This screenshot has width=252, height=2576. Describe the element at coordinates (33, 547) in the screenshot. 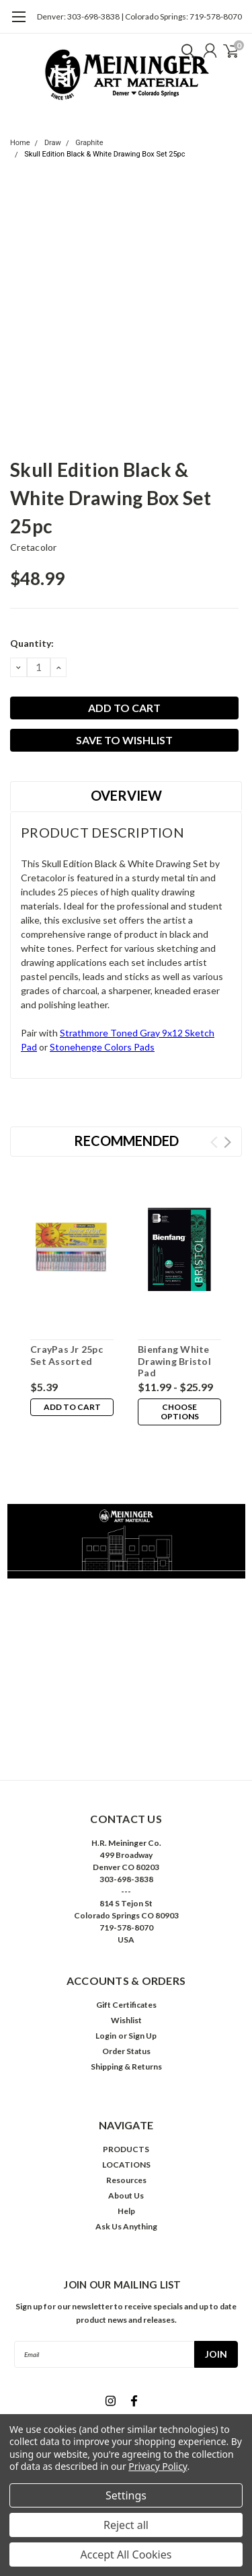

I see `Cretacolor` at that location.